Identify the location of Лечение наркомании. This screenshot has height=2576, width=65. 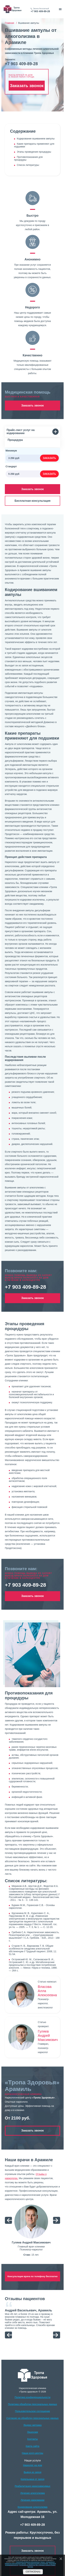
(32, 2500).